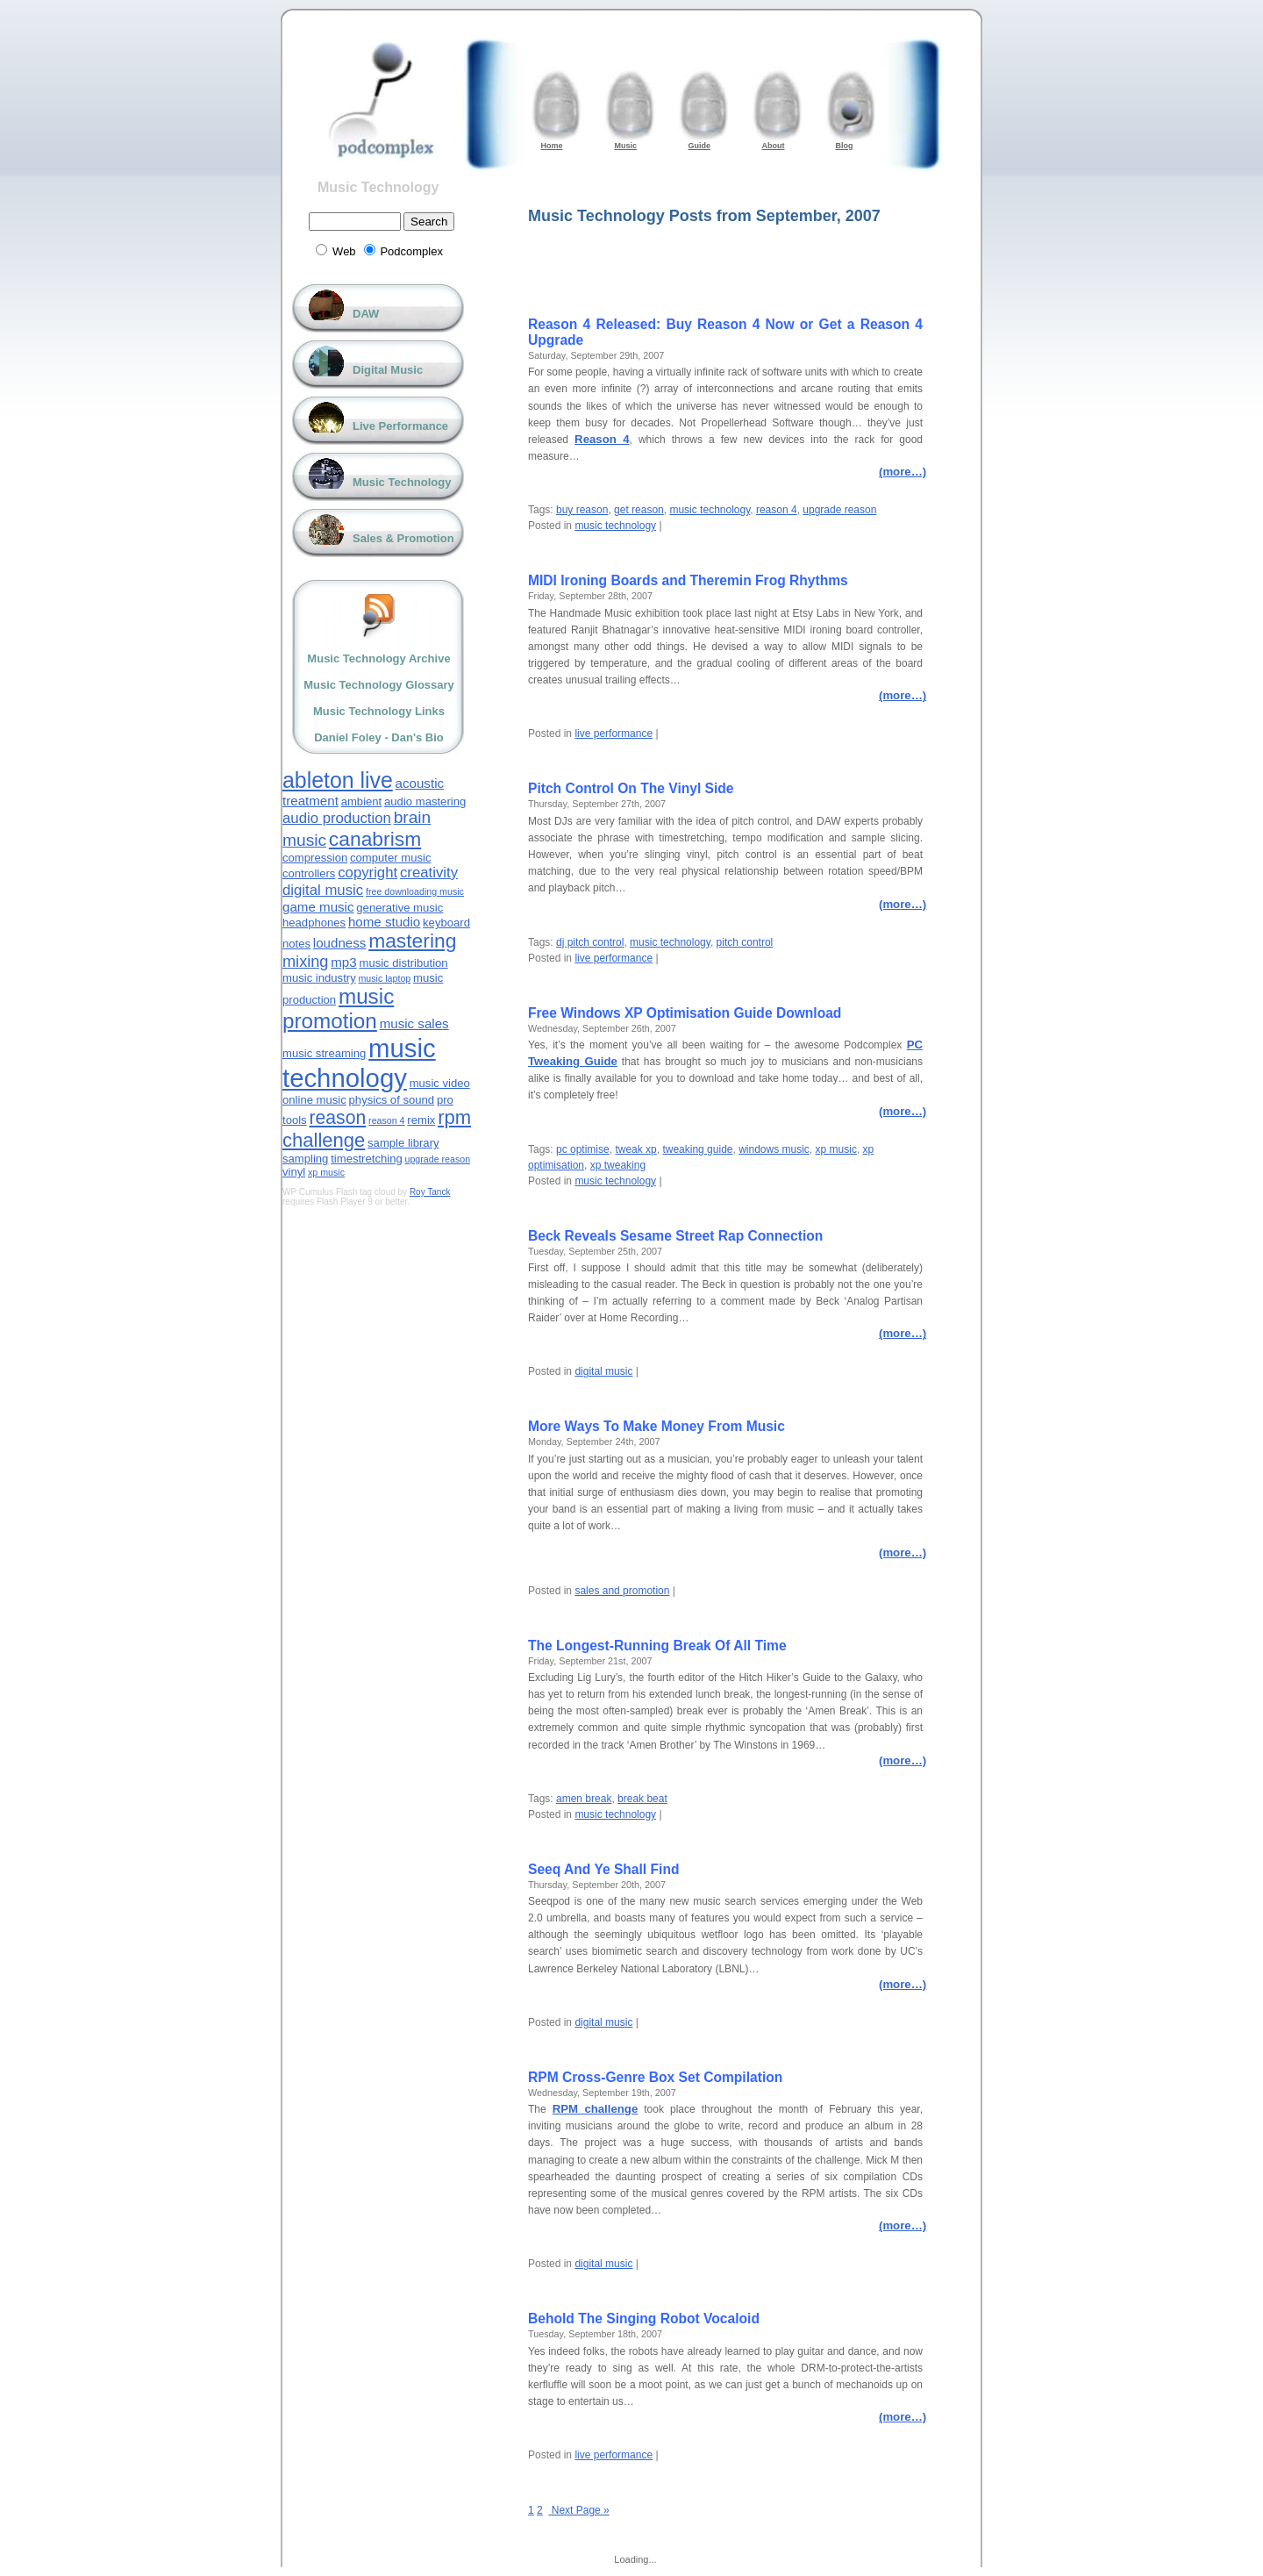 This screenshot has height=2576, width=1263. I want to click on amen break, so click(583, 1798).